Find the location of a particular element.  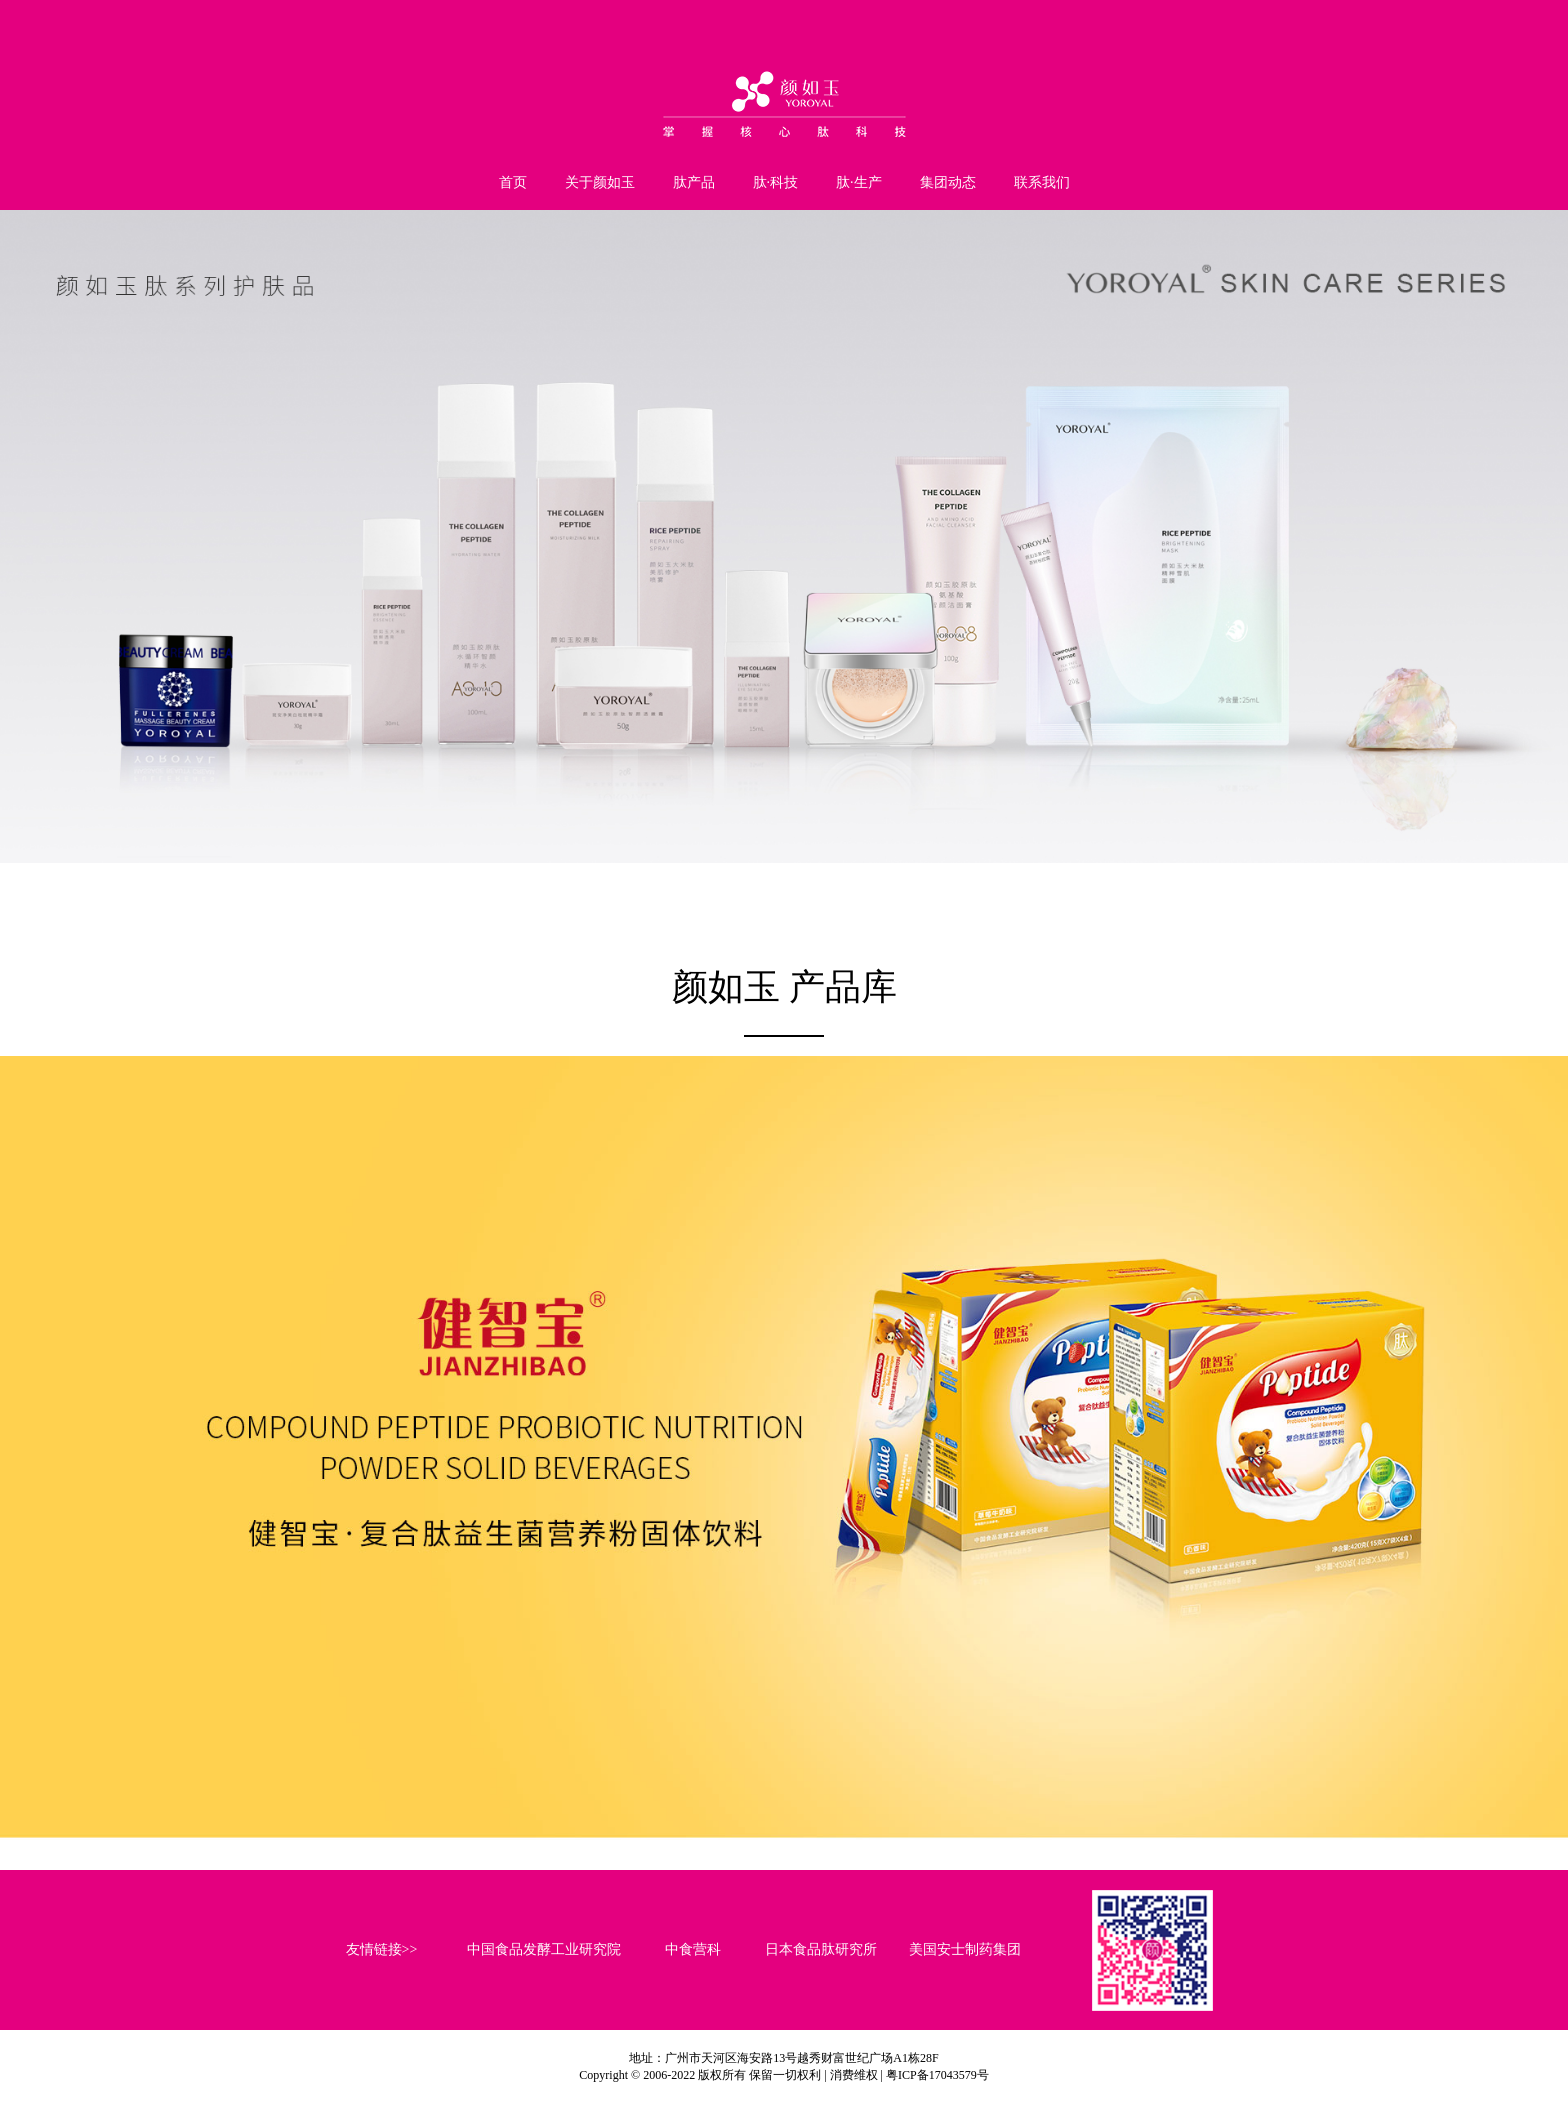

关于颜如玉 is located at coordinates (600, 182).